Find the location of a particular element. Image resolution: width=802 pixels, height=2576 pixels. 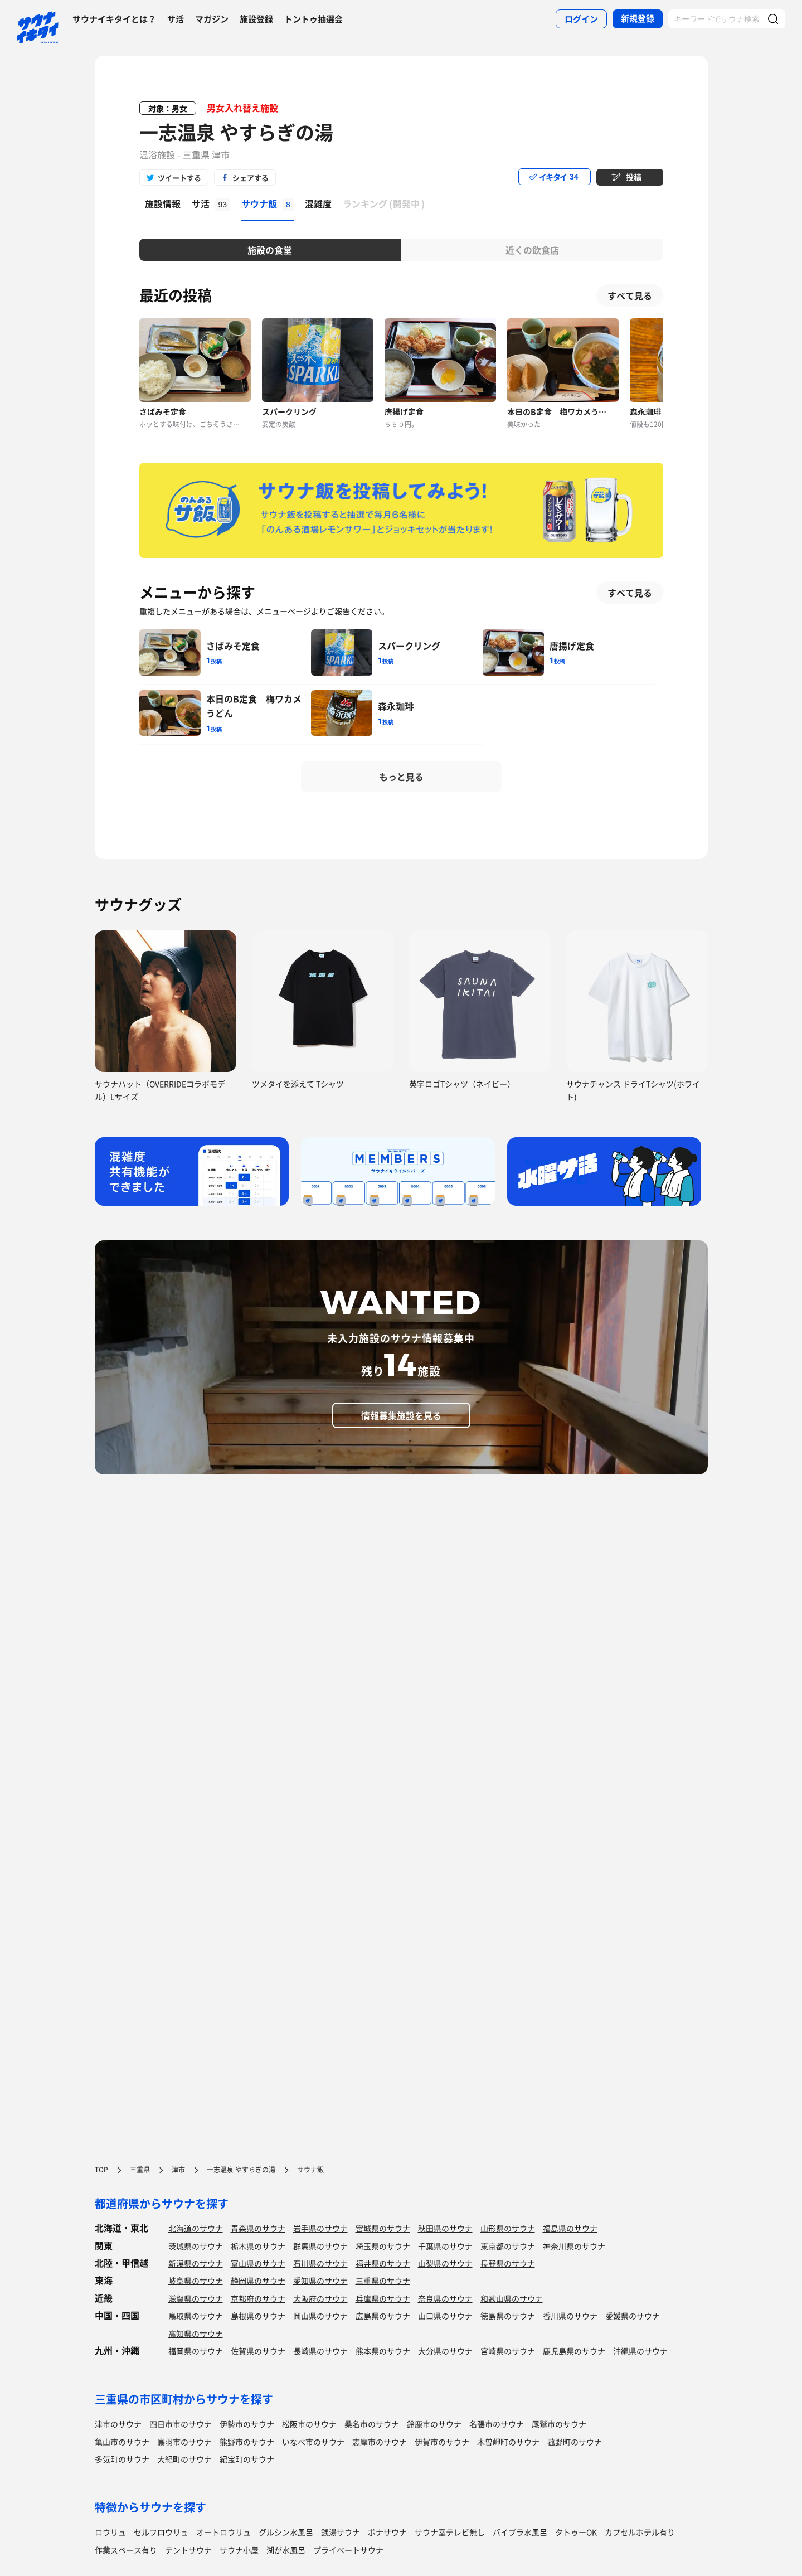

長野県のサウナ is located at coordinates (507, 2263).